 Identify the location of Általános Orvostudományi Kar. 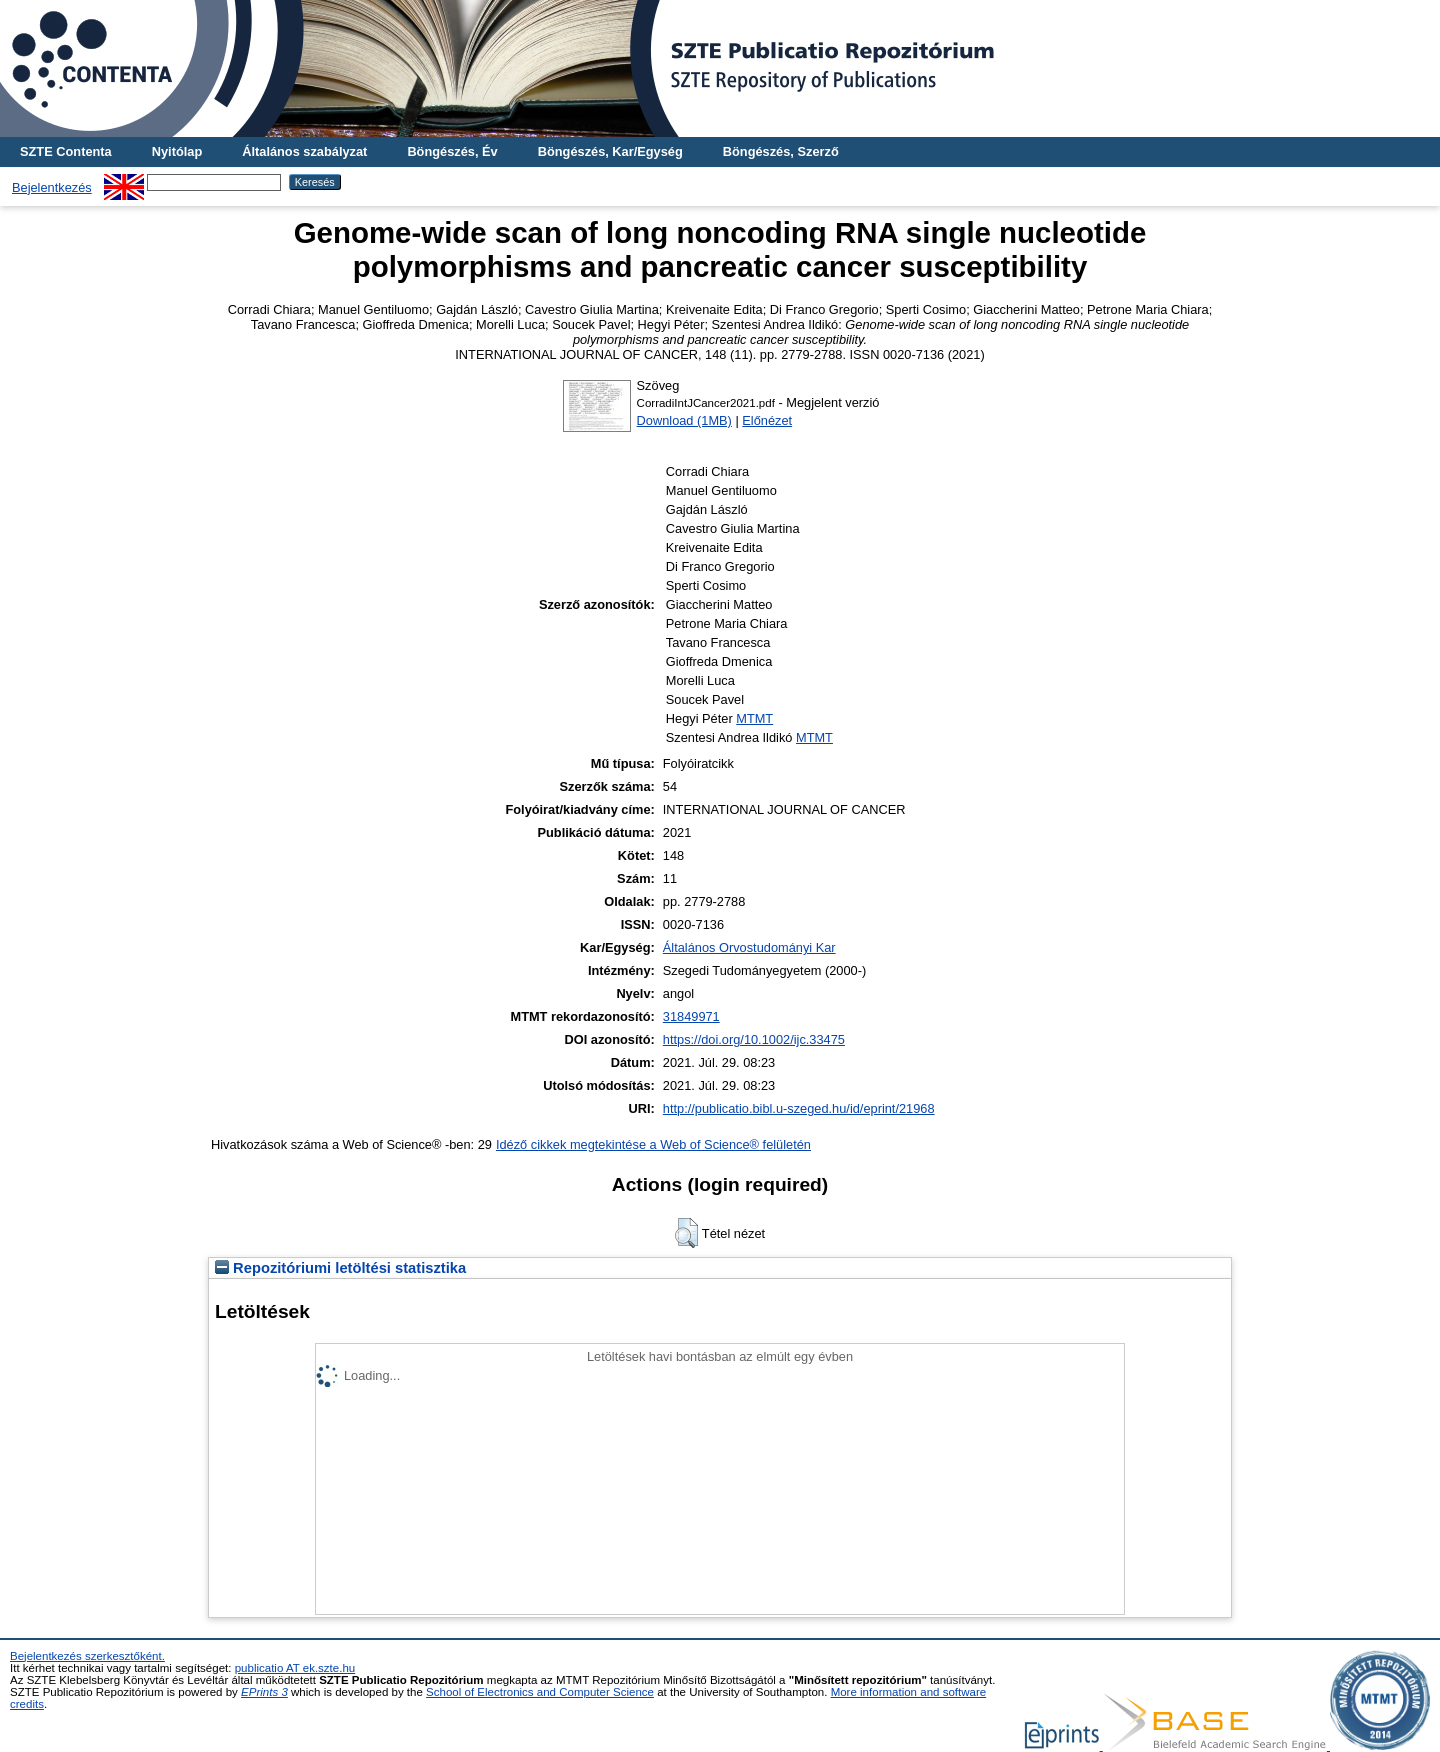
(749, 947).